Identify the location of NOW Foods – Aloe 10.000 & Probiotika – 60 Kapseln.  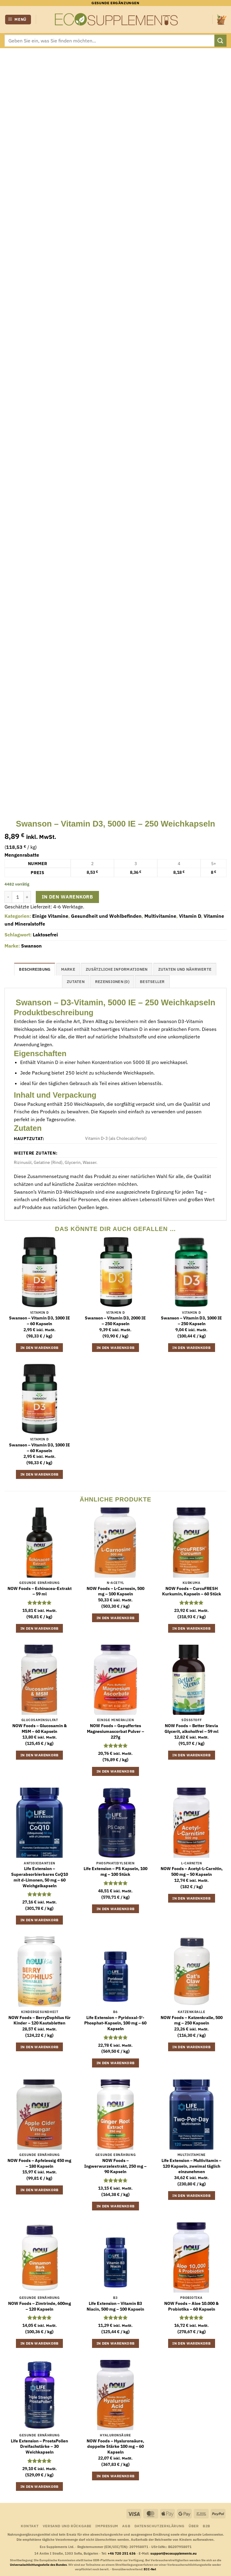
(191, 2306).